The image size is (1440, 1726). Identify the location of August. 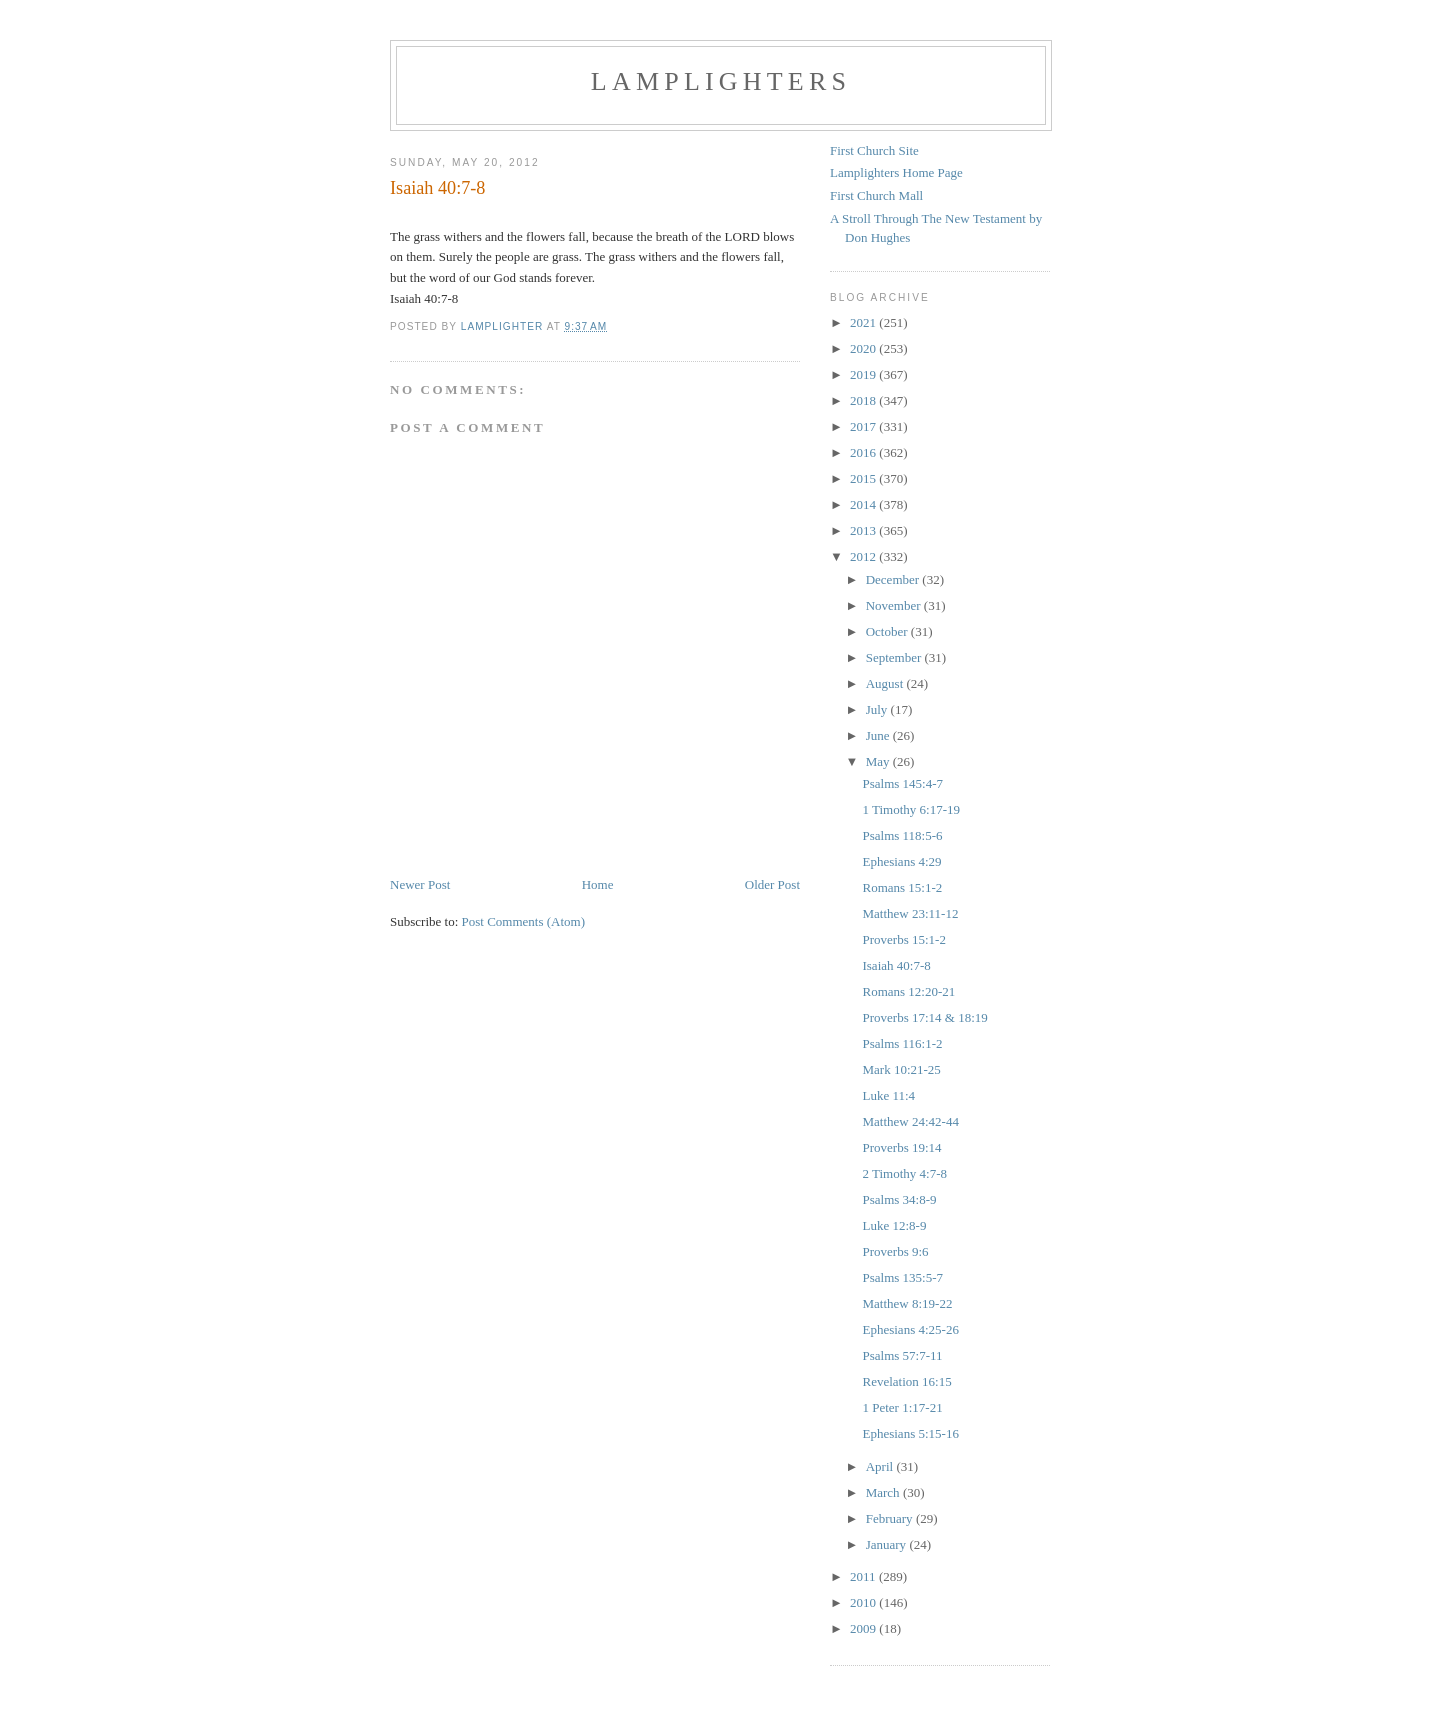
(886, 683).